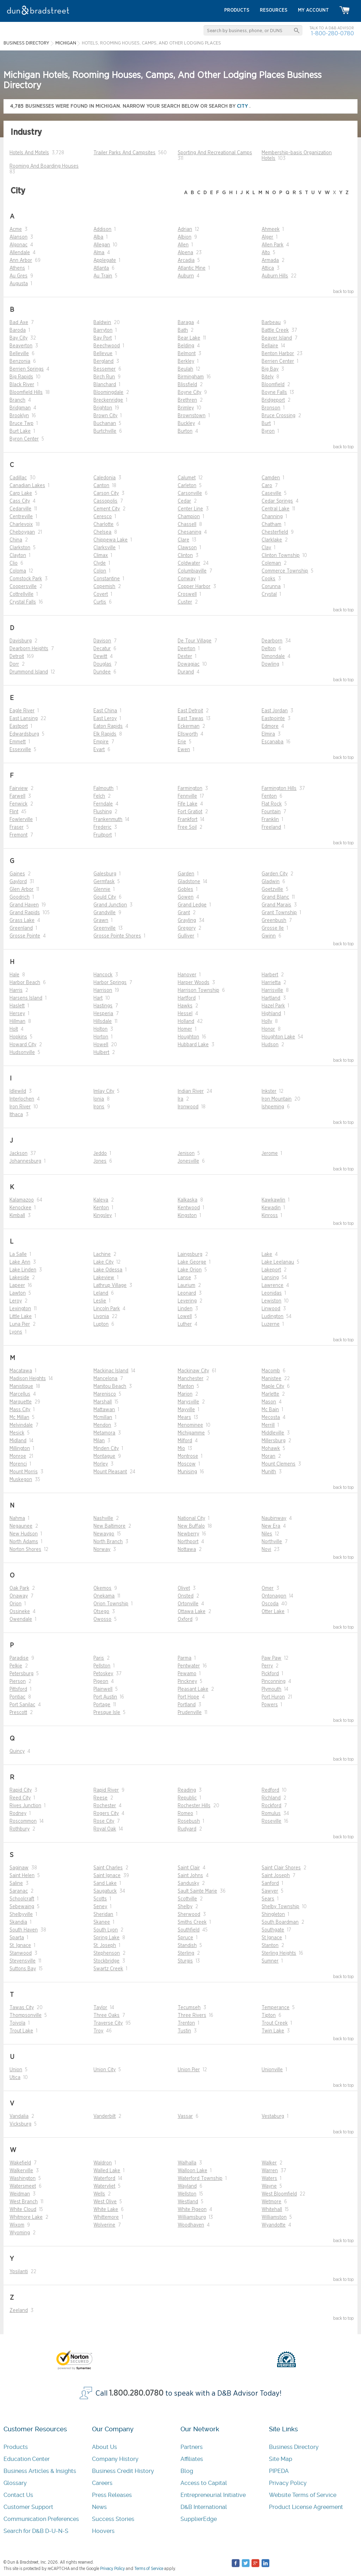 This screenshot has height=2576, width=361. I want to click on Lapeer, so click(17, 1285).